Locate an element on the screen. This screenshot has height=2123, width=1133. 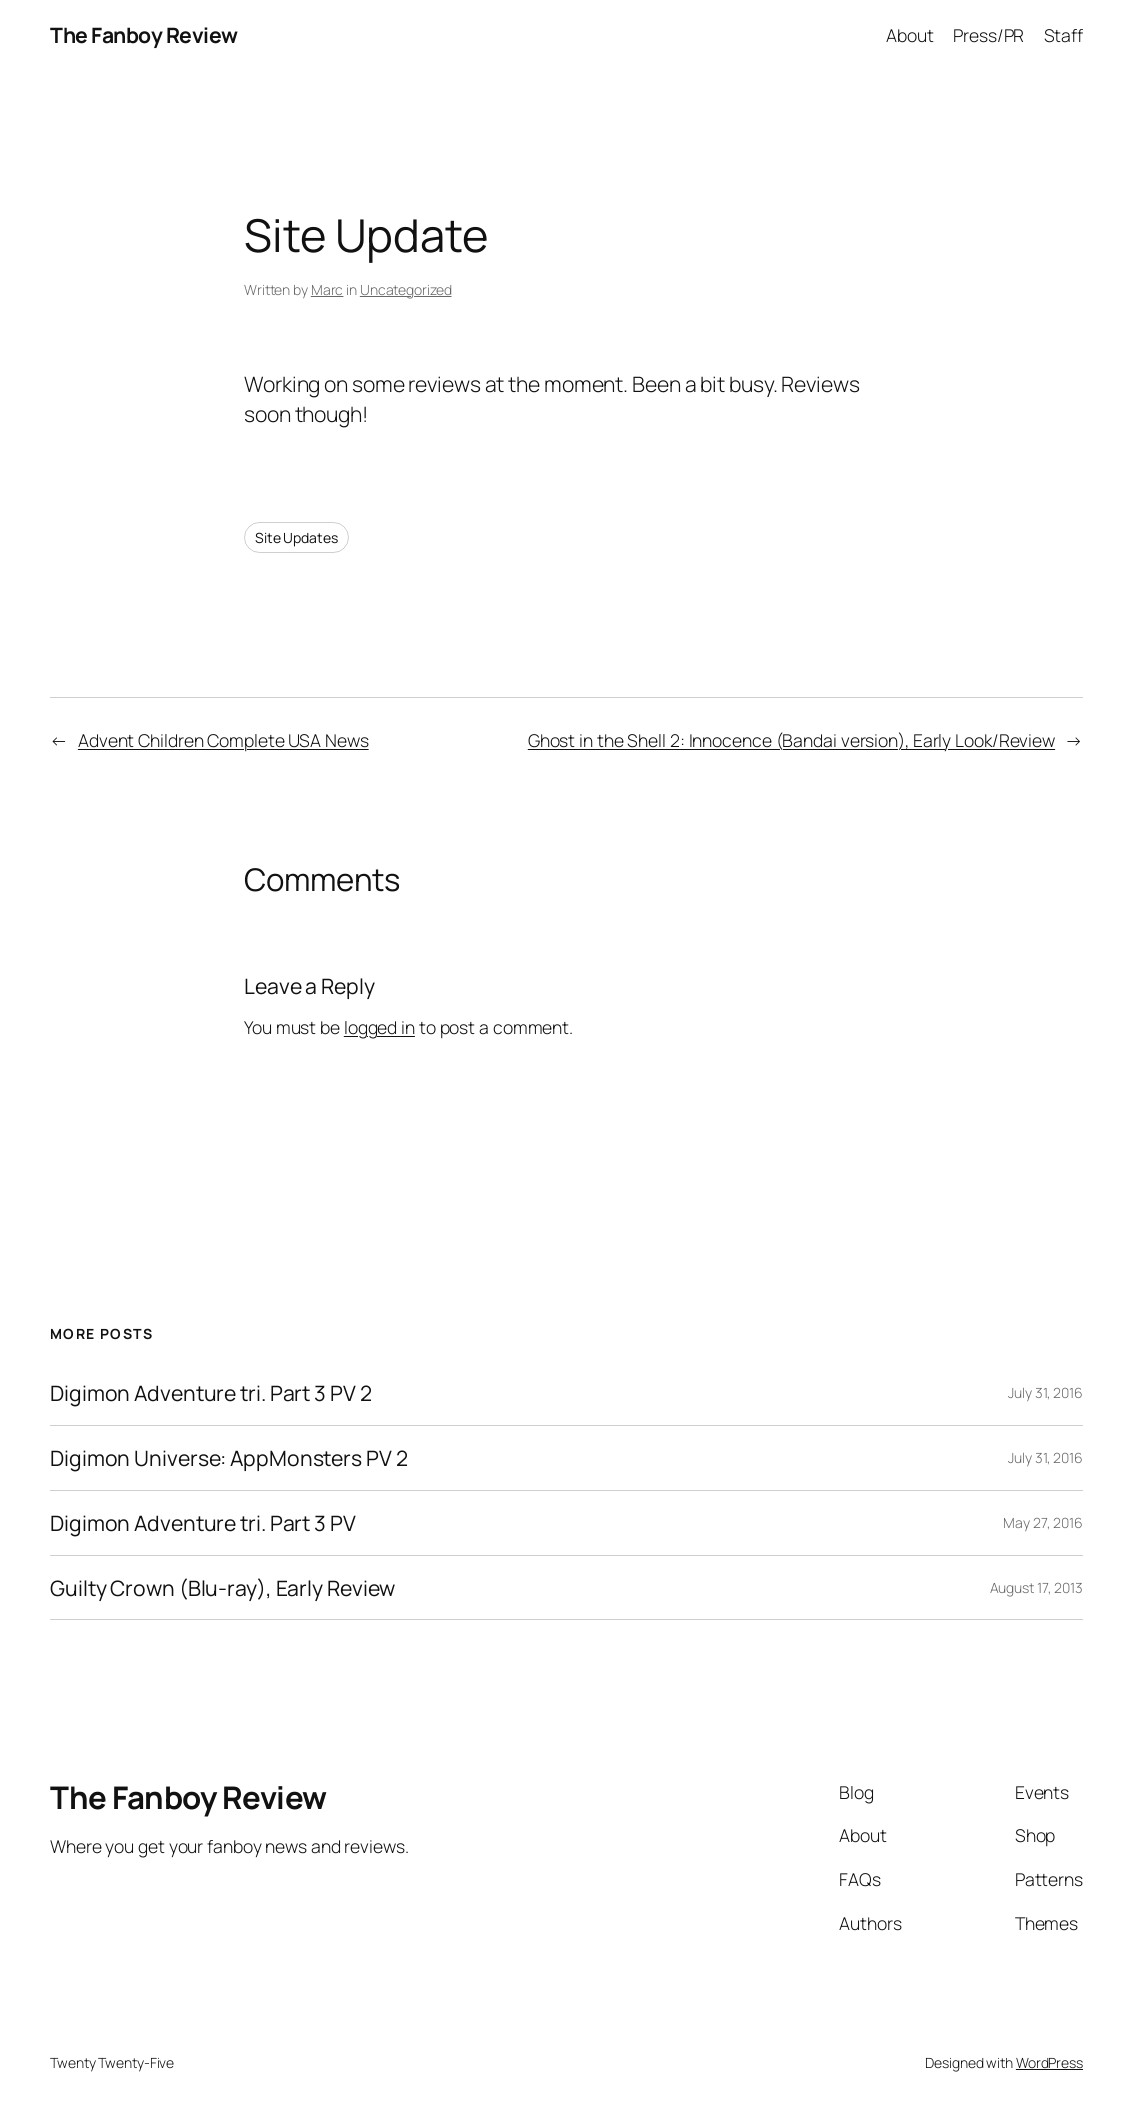
Digimon Universe: AppMonsters PV 2 is located at coordinates (229, 1458).